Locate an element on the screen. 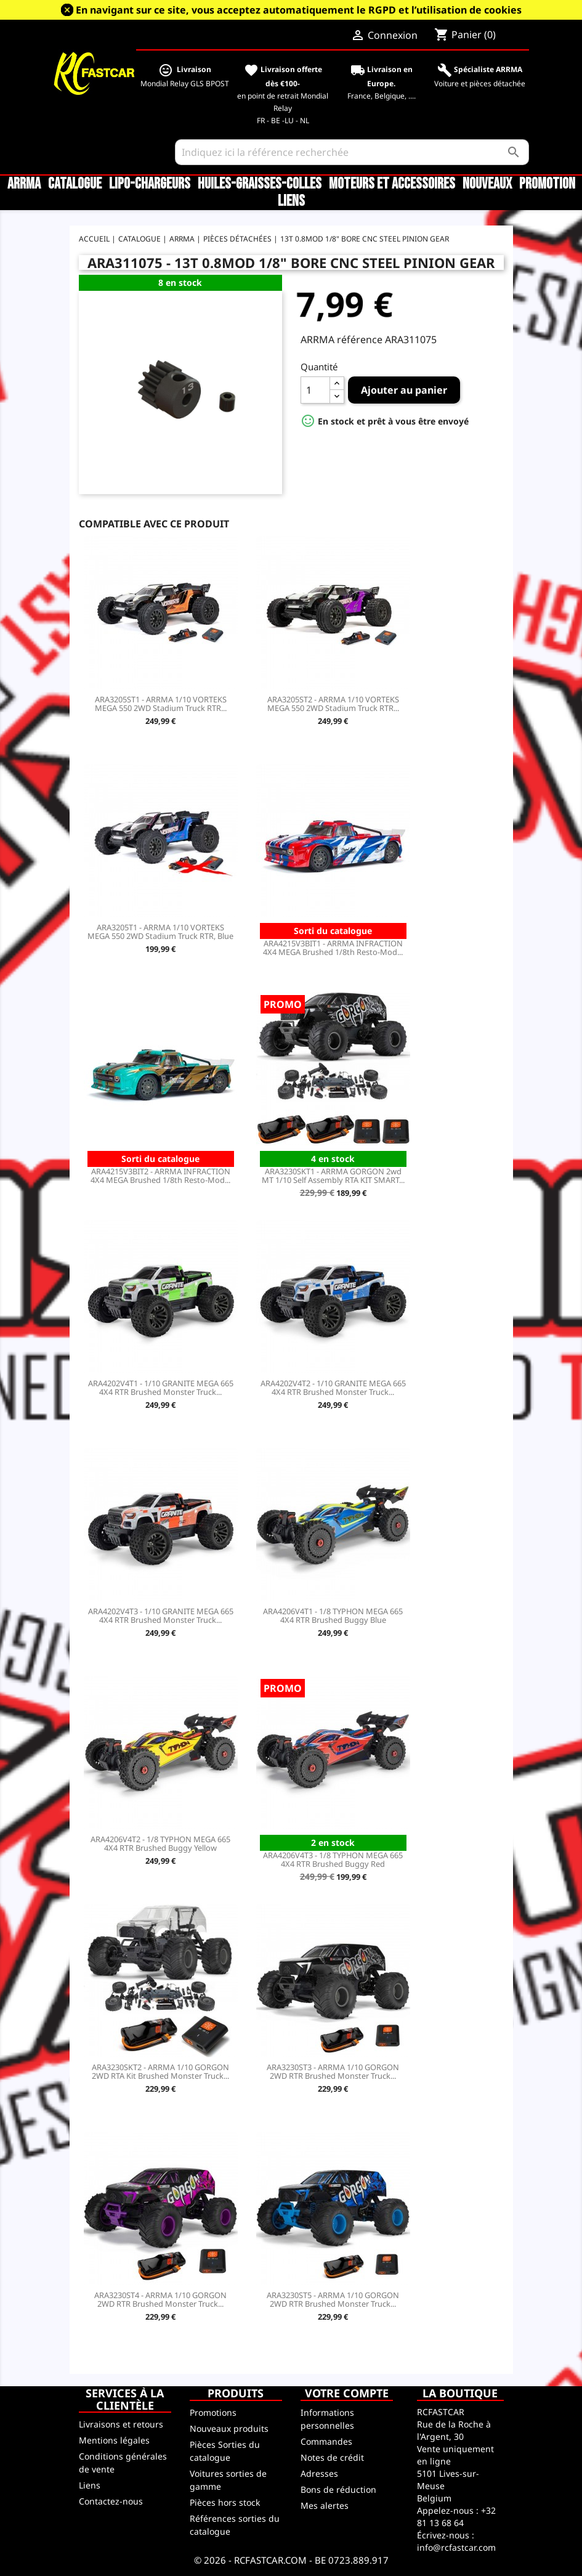 The width and height of the screenshot is (582, 2576). Nouveaux produits is located at coordinates (229, 2428).